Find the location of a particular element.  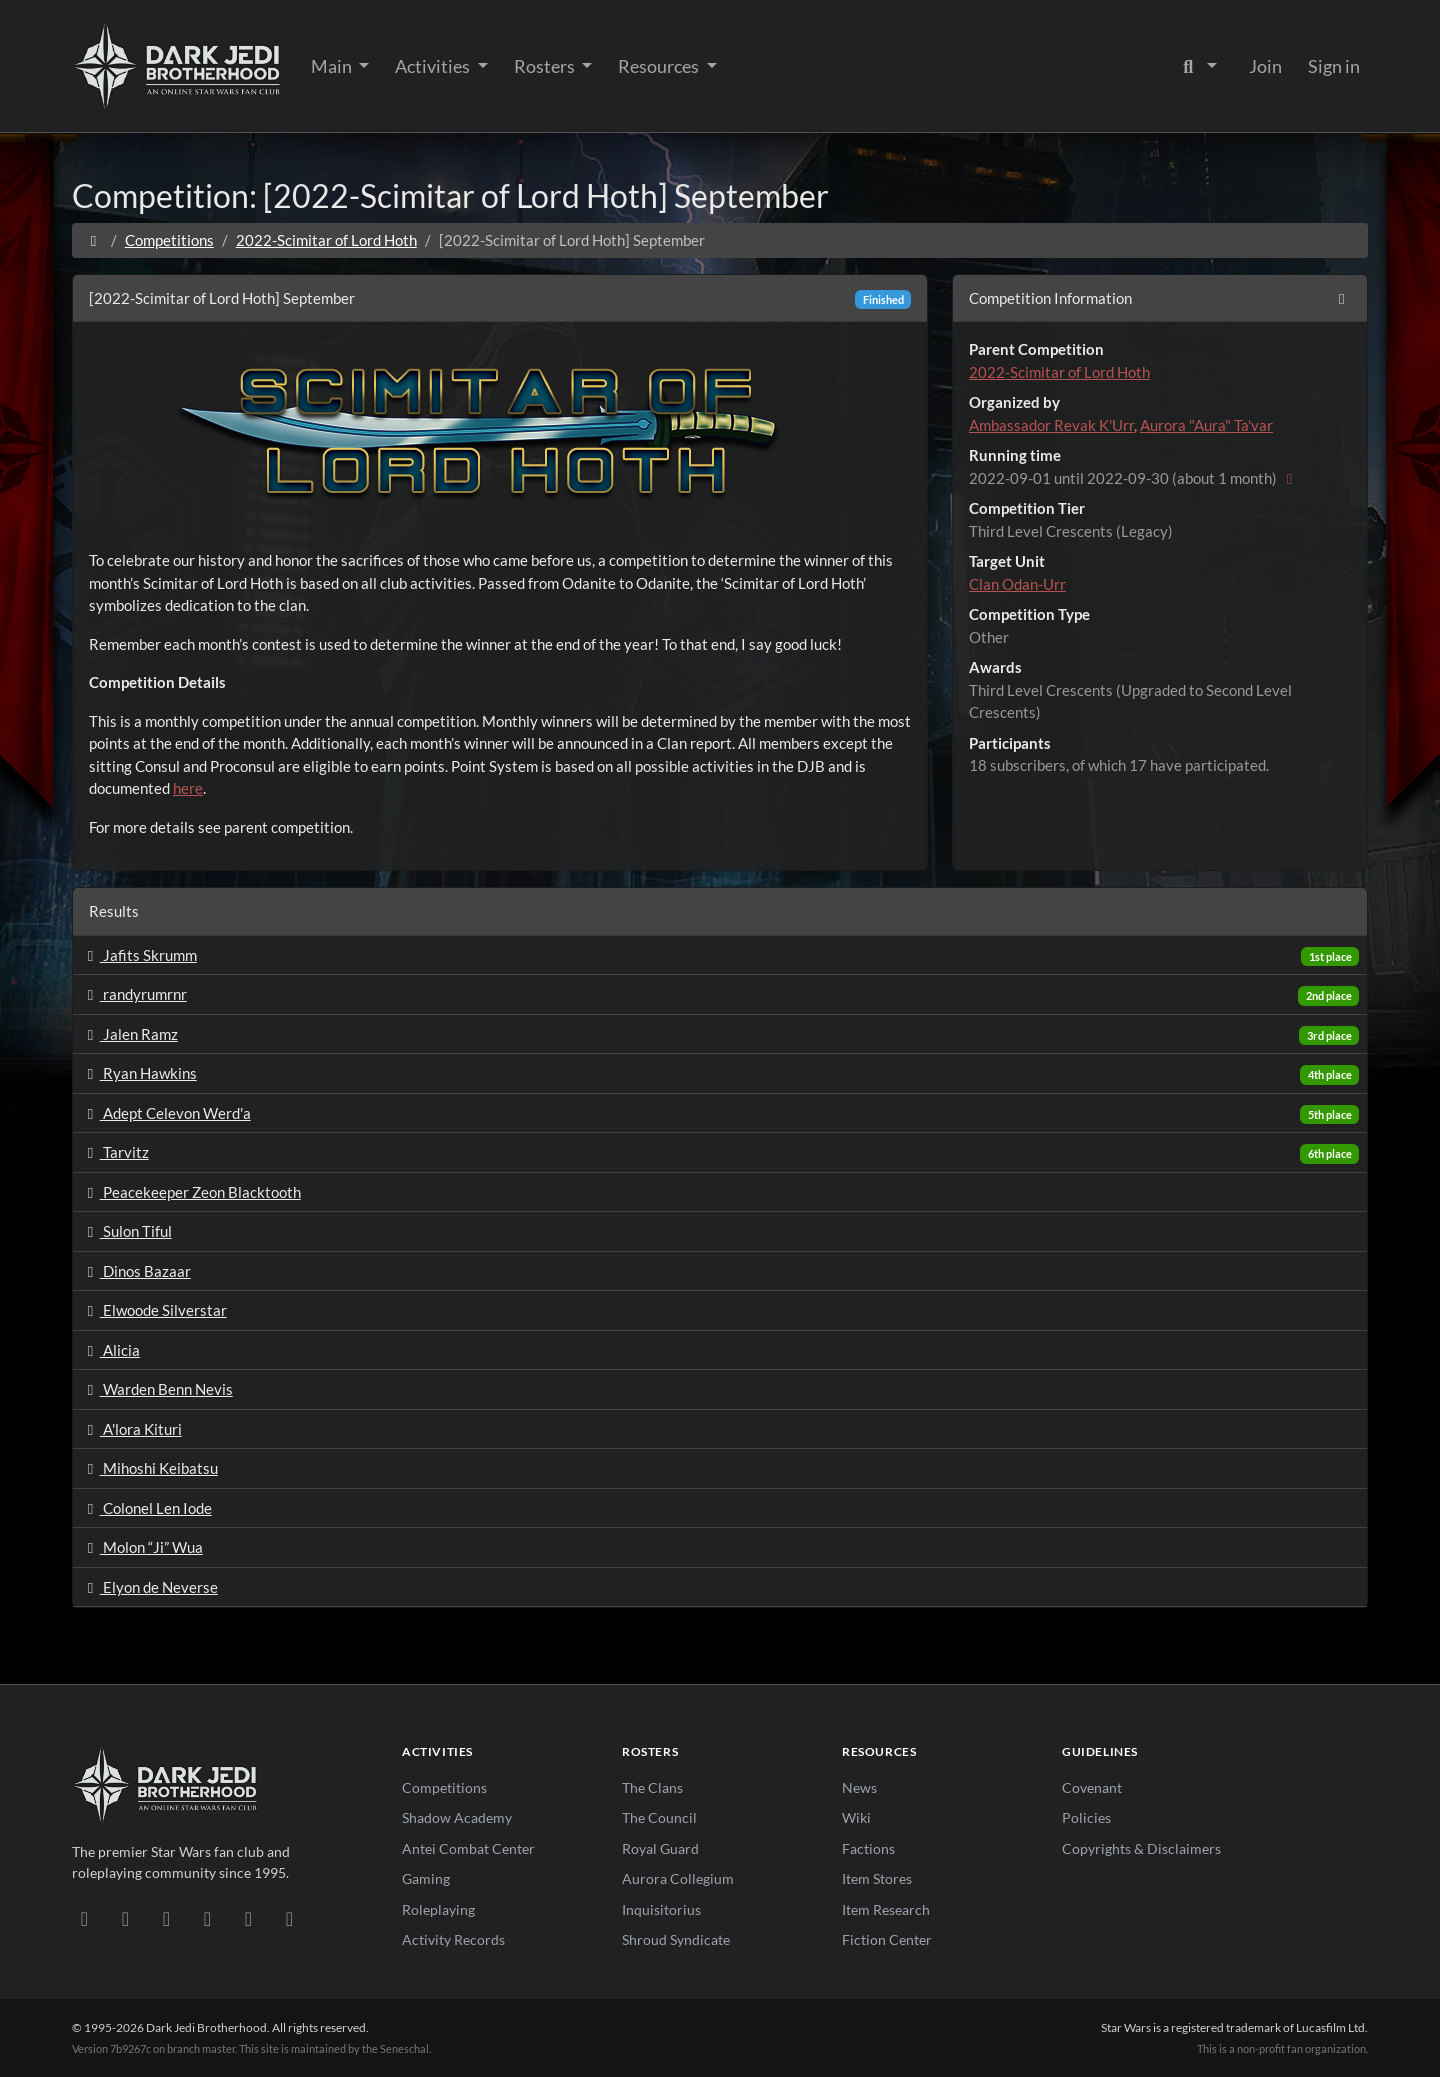

here is located at coordinates (188, 788).